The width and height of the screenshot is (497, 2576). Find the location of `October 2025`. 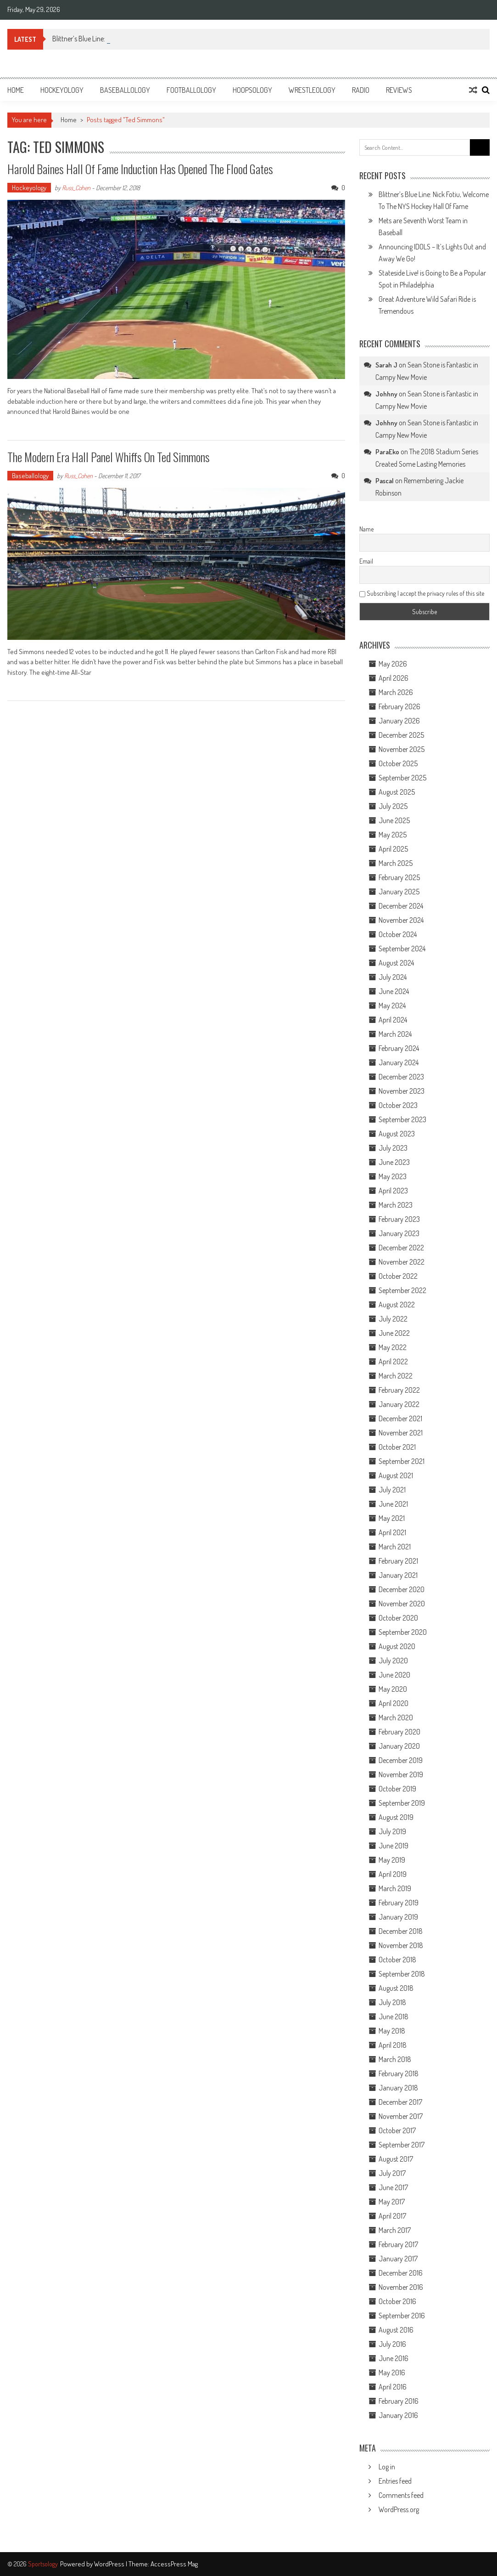

October 2025 is located at coordinates (398, 763).